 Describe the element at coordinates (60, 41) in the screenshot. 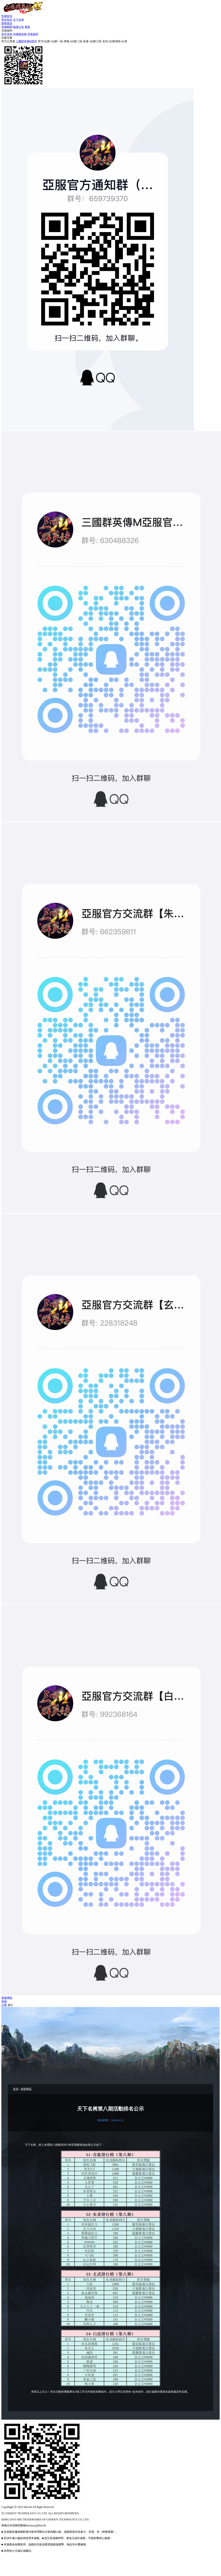

I see `QQ群一區-青龍` at that location.